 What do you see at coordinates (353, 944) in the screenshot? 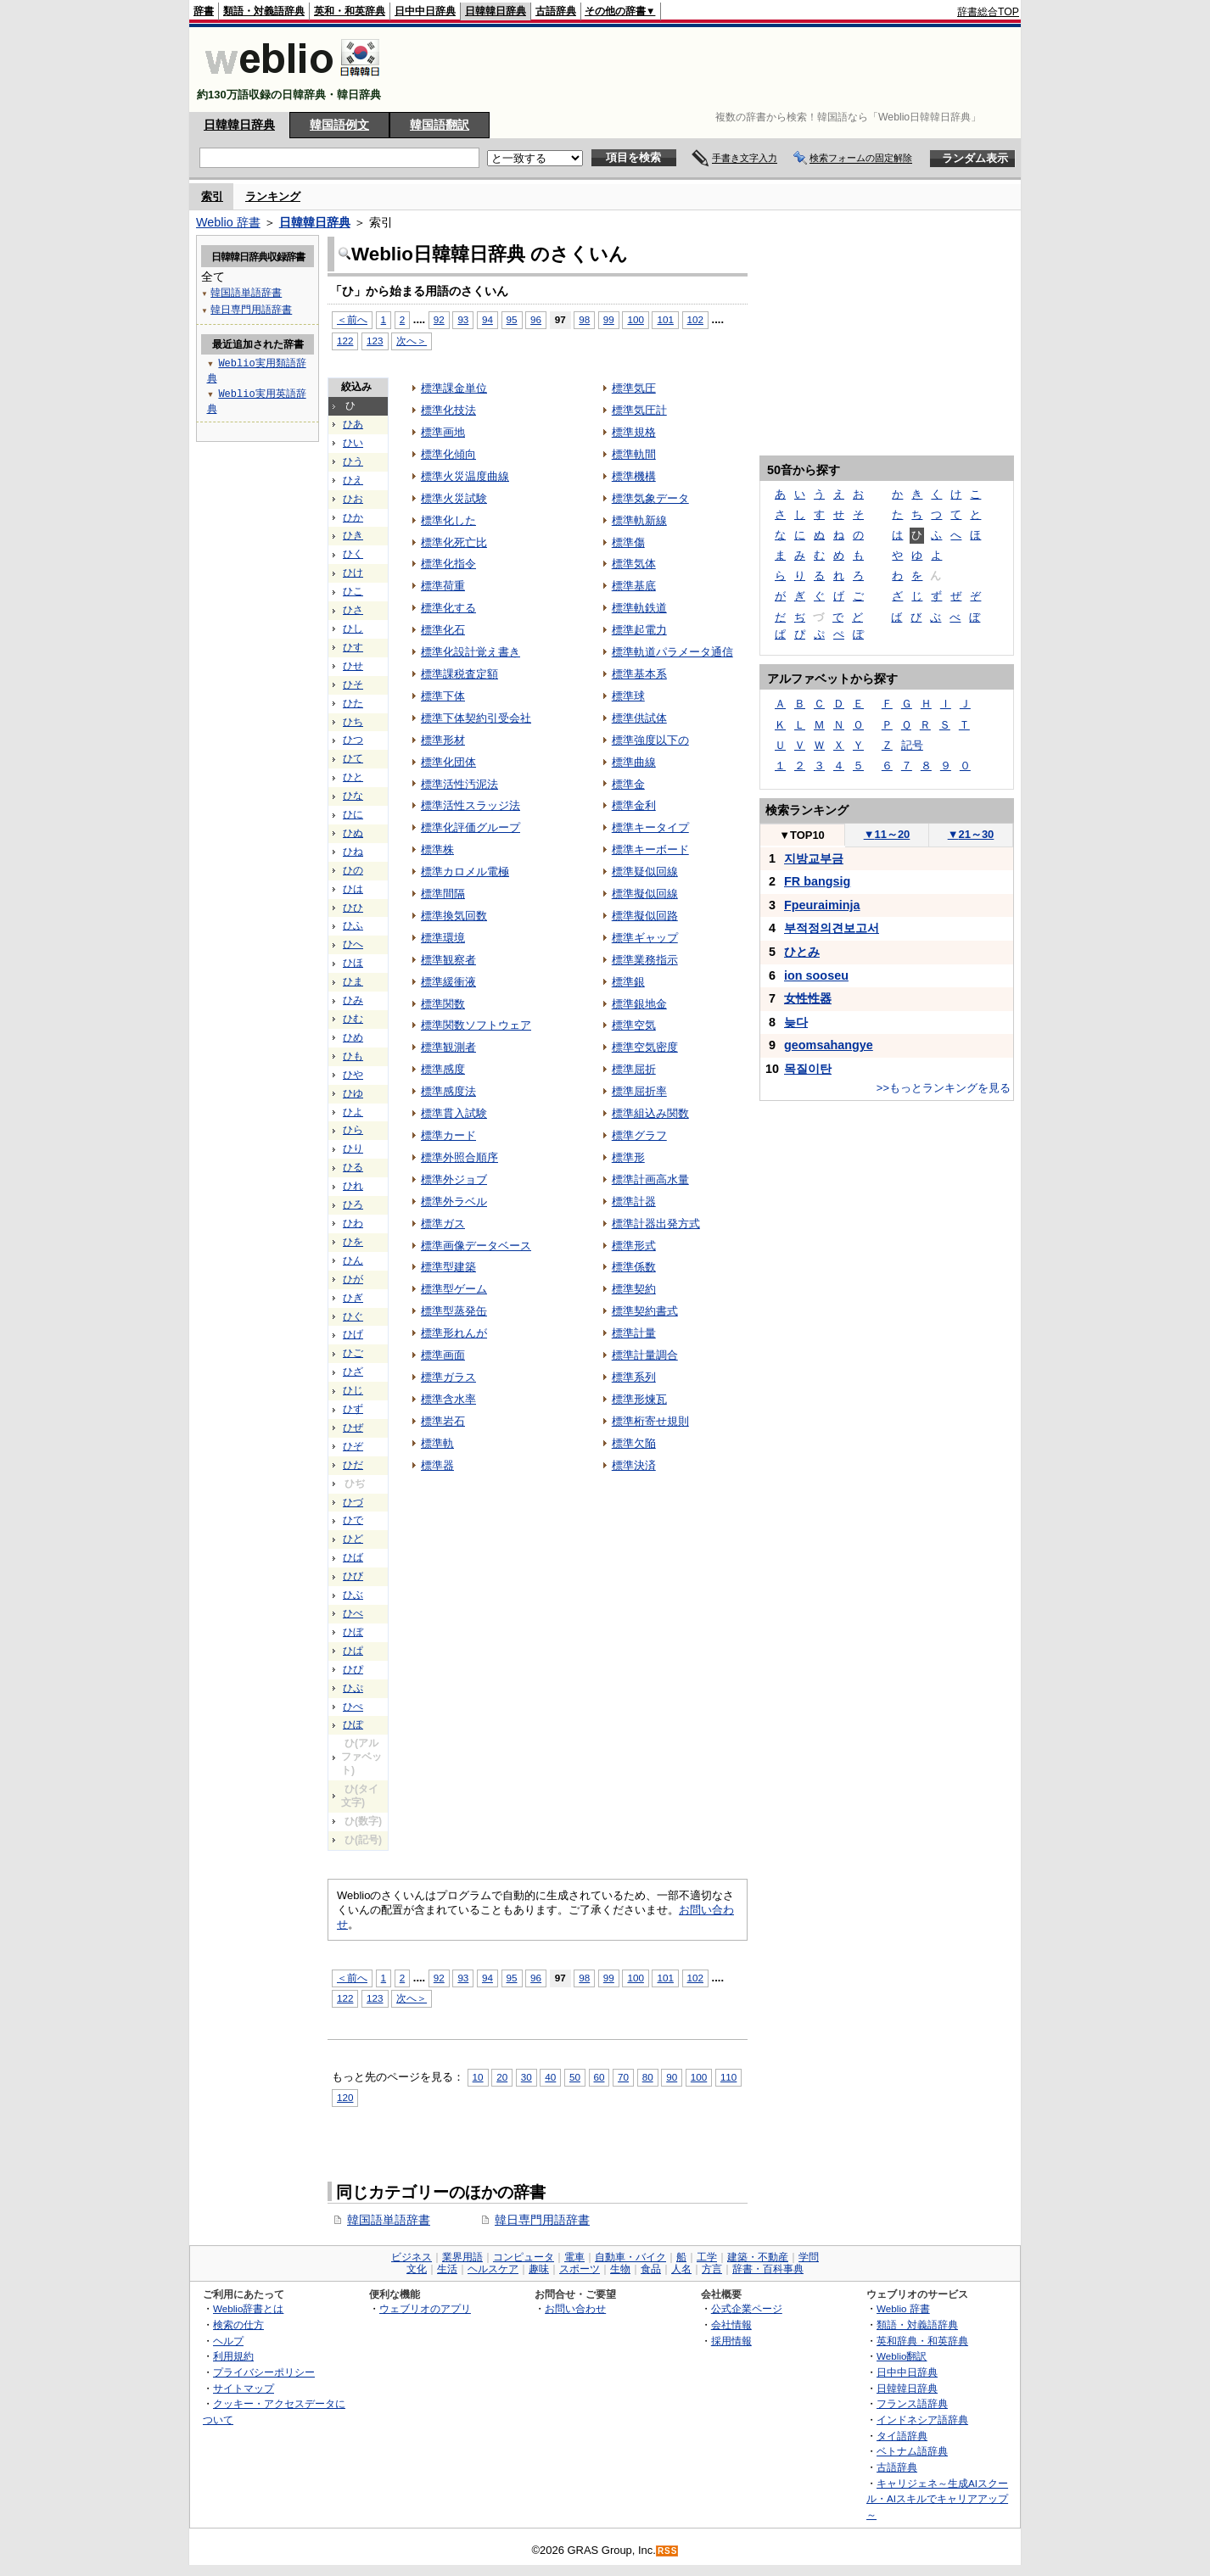
I see `ひへ` at bounding box center [353, 944].